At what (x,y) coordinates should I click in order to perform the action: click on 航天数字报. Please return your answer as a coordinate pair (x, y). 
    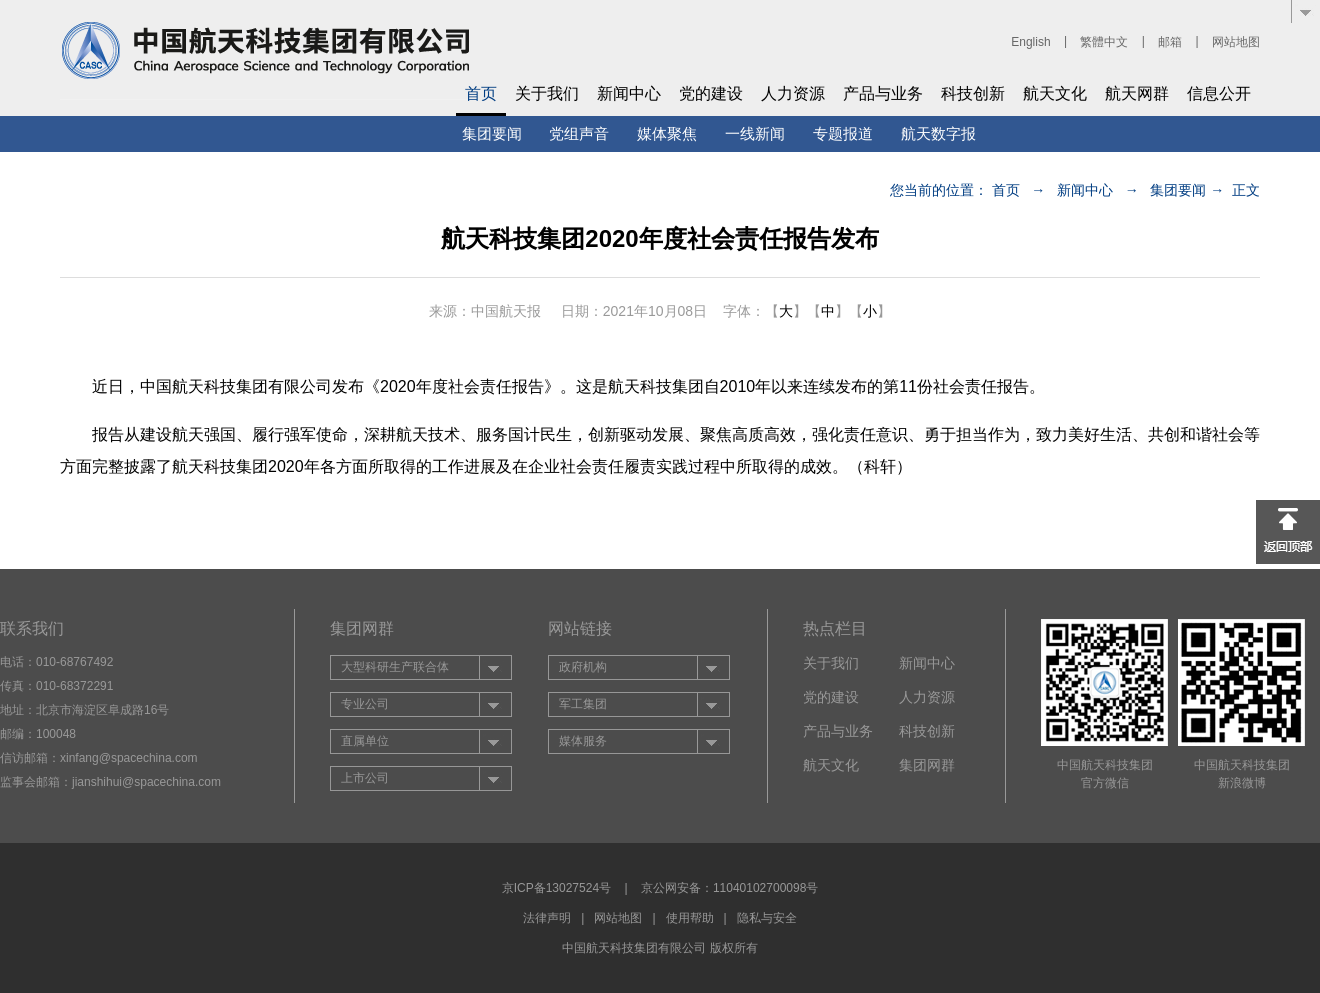
    Looking at the image, I should click on (938, 133).